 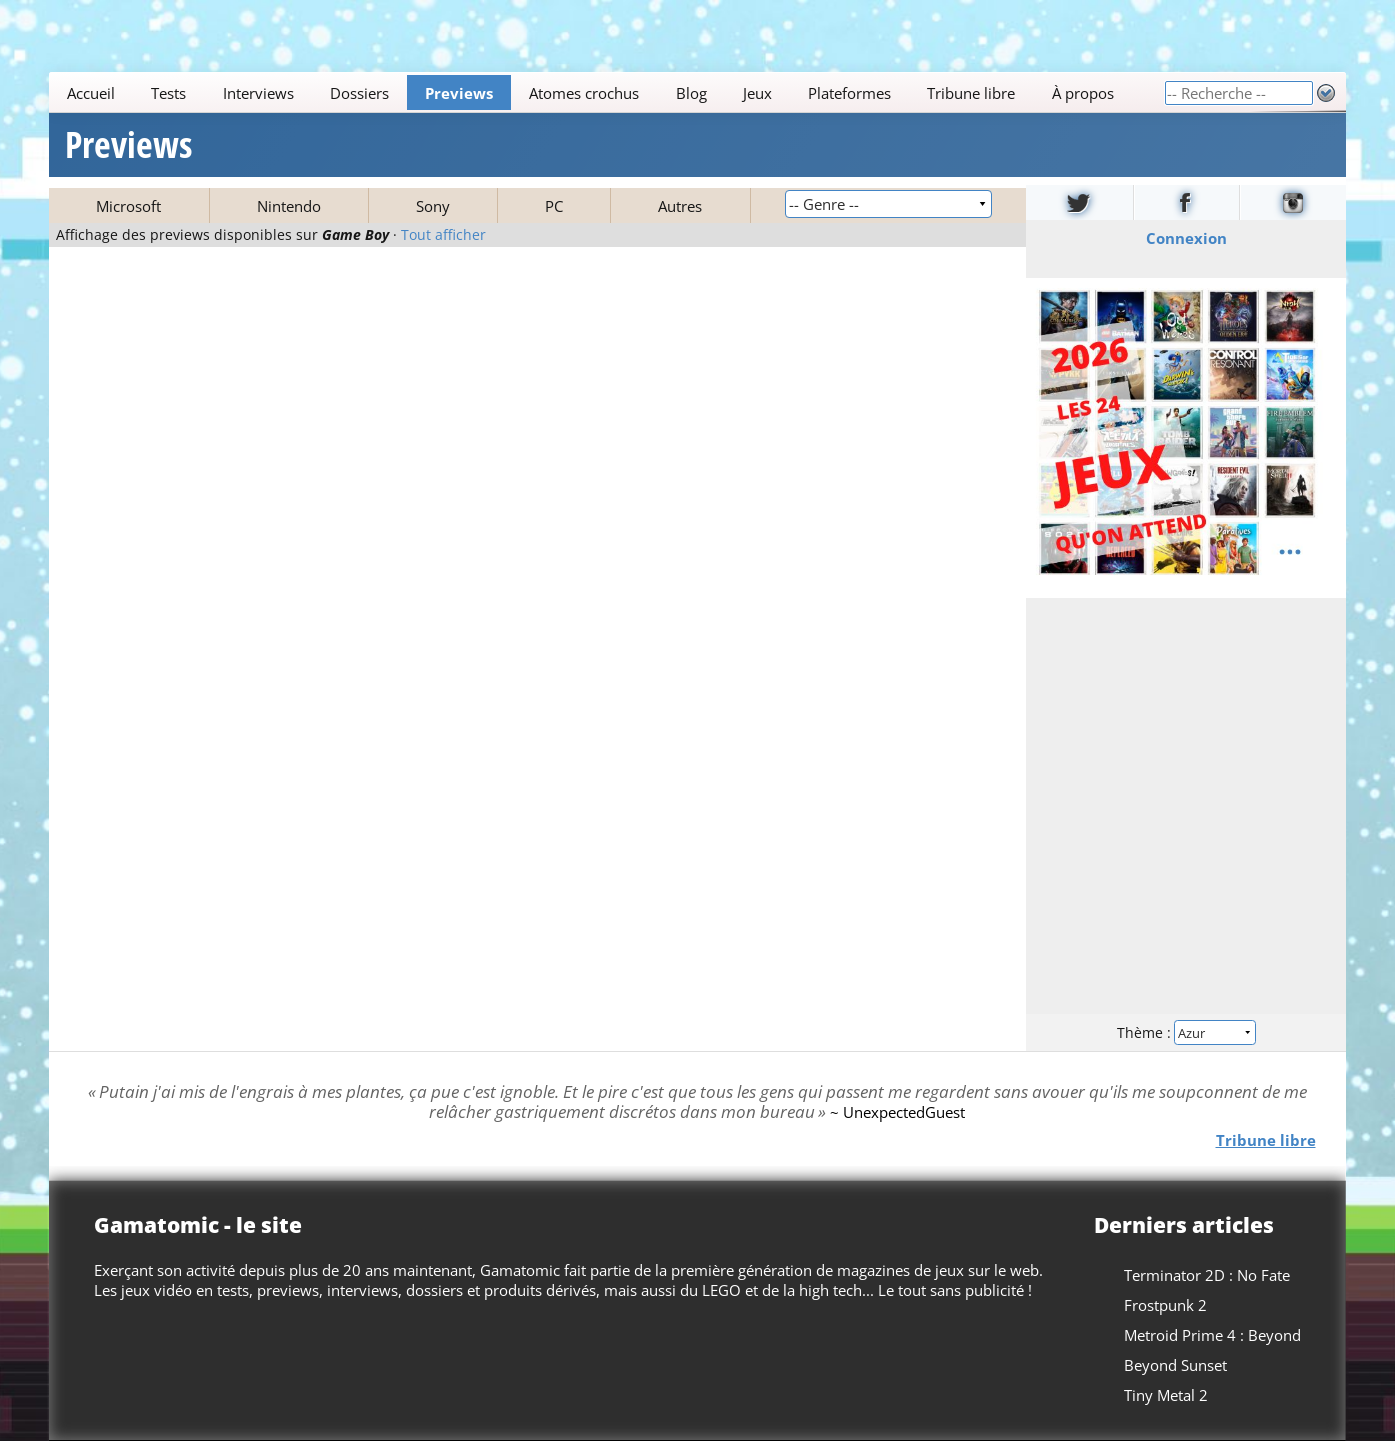 What do you see at coordinates (757, 93) in the screenshot?
I see `Jeux` at bounding box center [757, 93].